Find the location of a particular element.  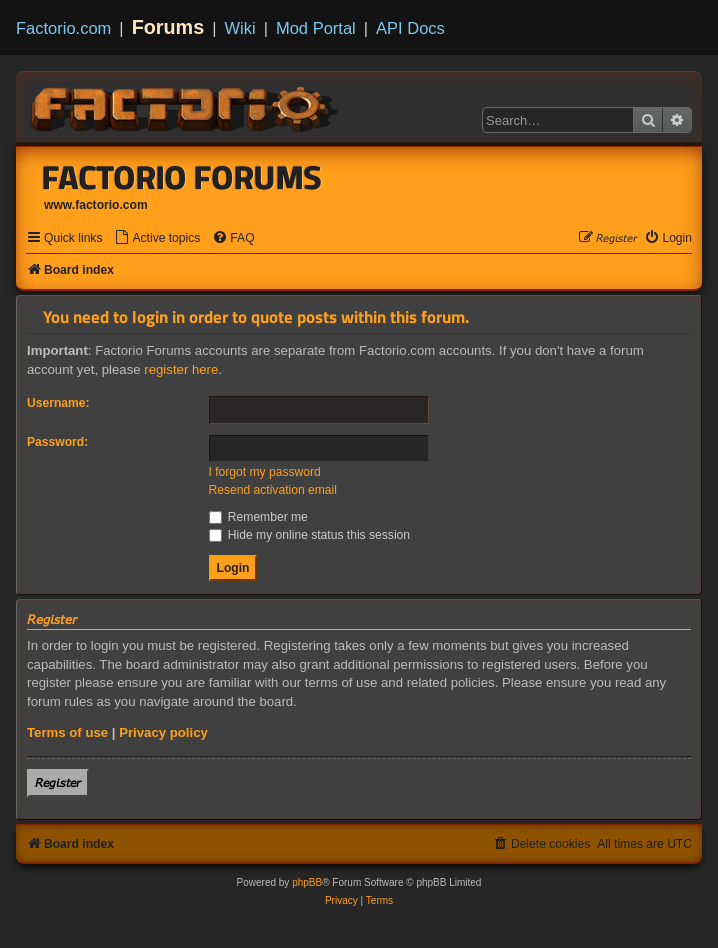

phpBB is located at coordinates (307, 882).